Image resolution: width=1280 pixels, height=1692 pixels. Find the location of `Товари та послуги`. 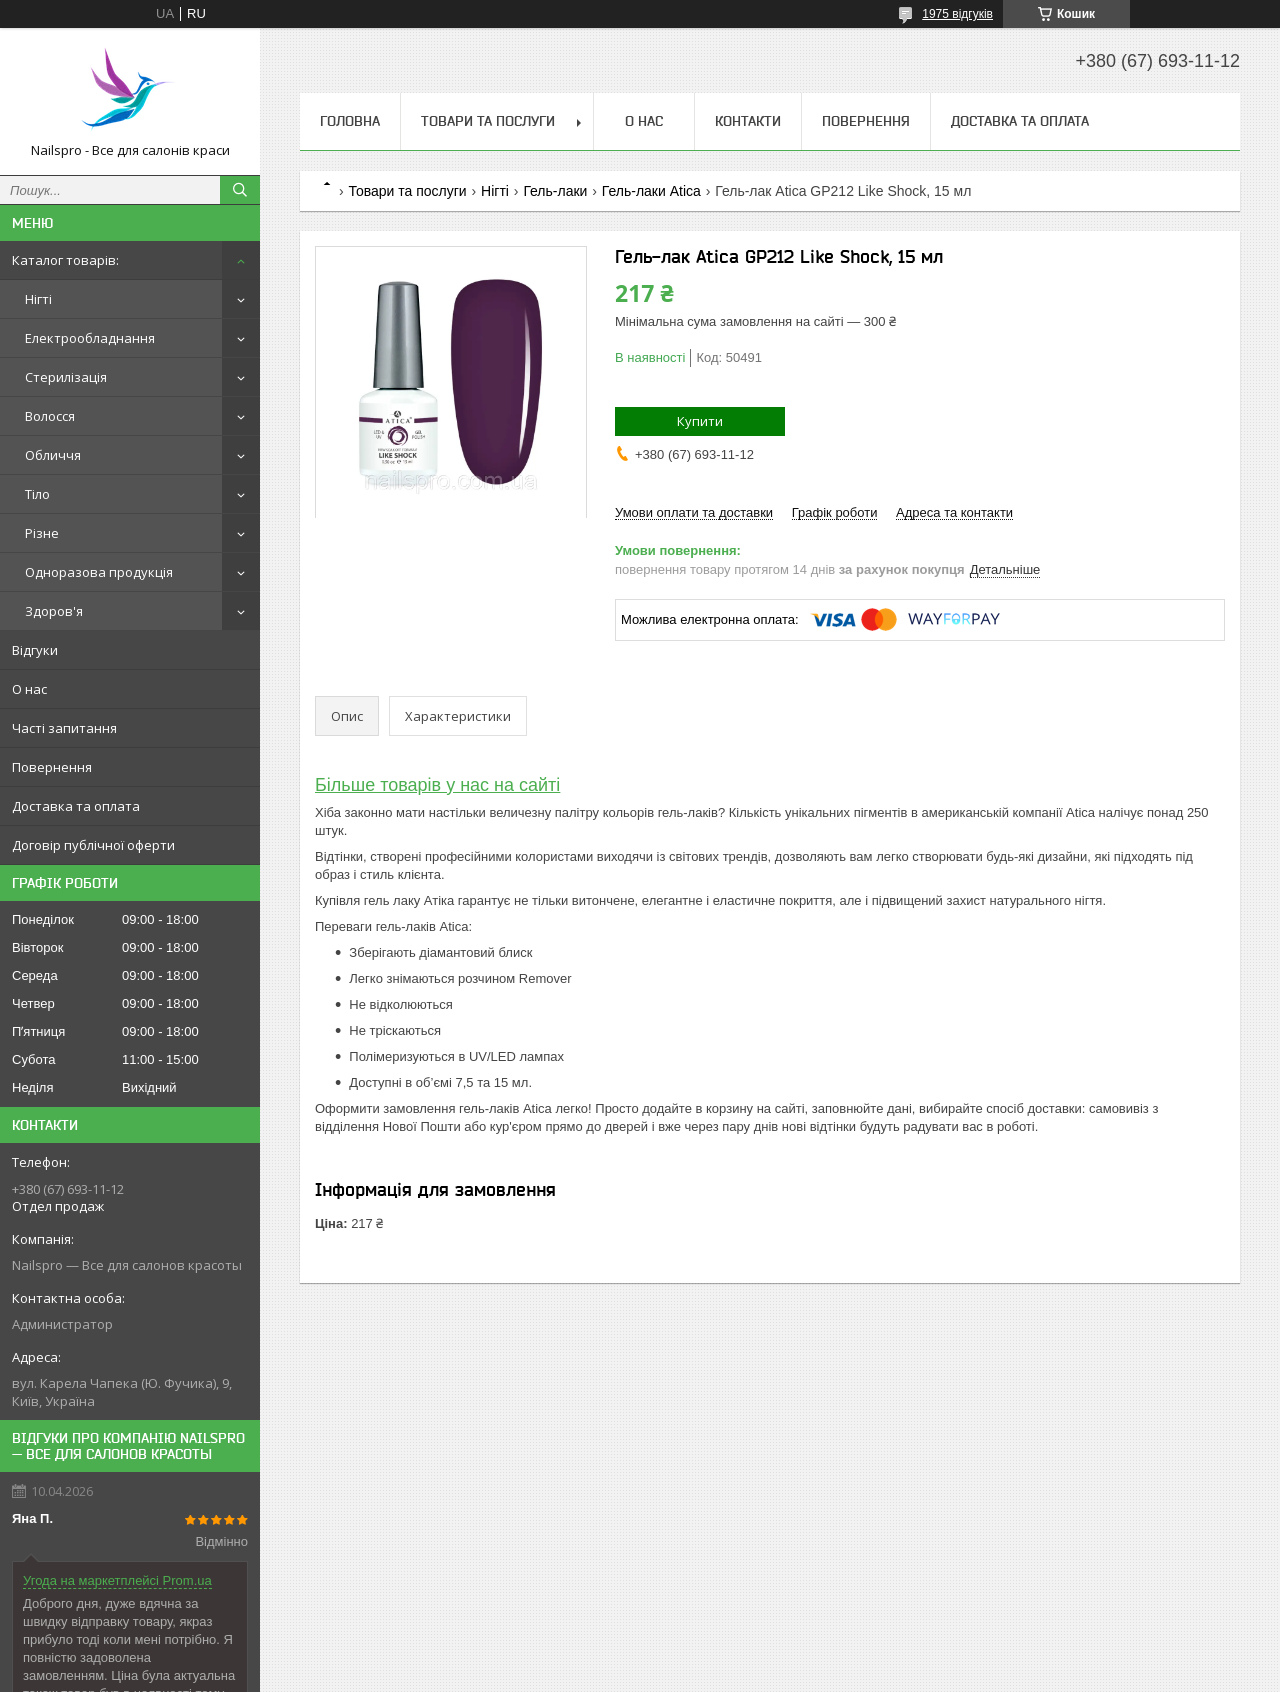

Товари та послуги is located at coordinates (488, 121).